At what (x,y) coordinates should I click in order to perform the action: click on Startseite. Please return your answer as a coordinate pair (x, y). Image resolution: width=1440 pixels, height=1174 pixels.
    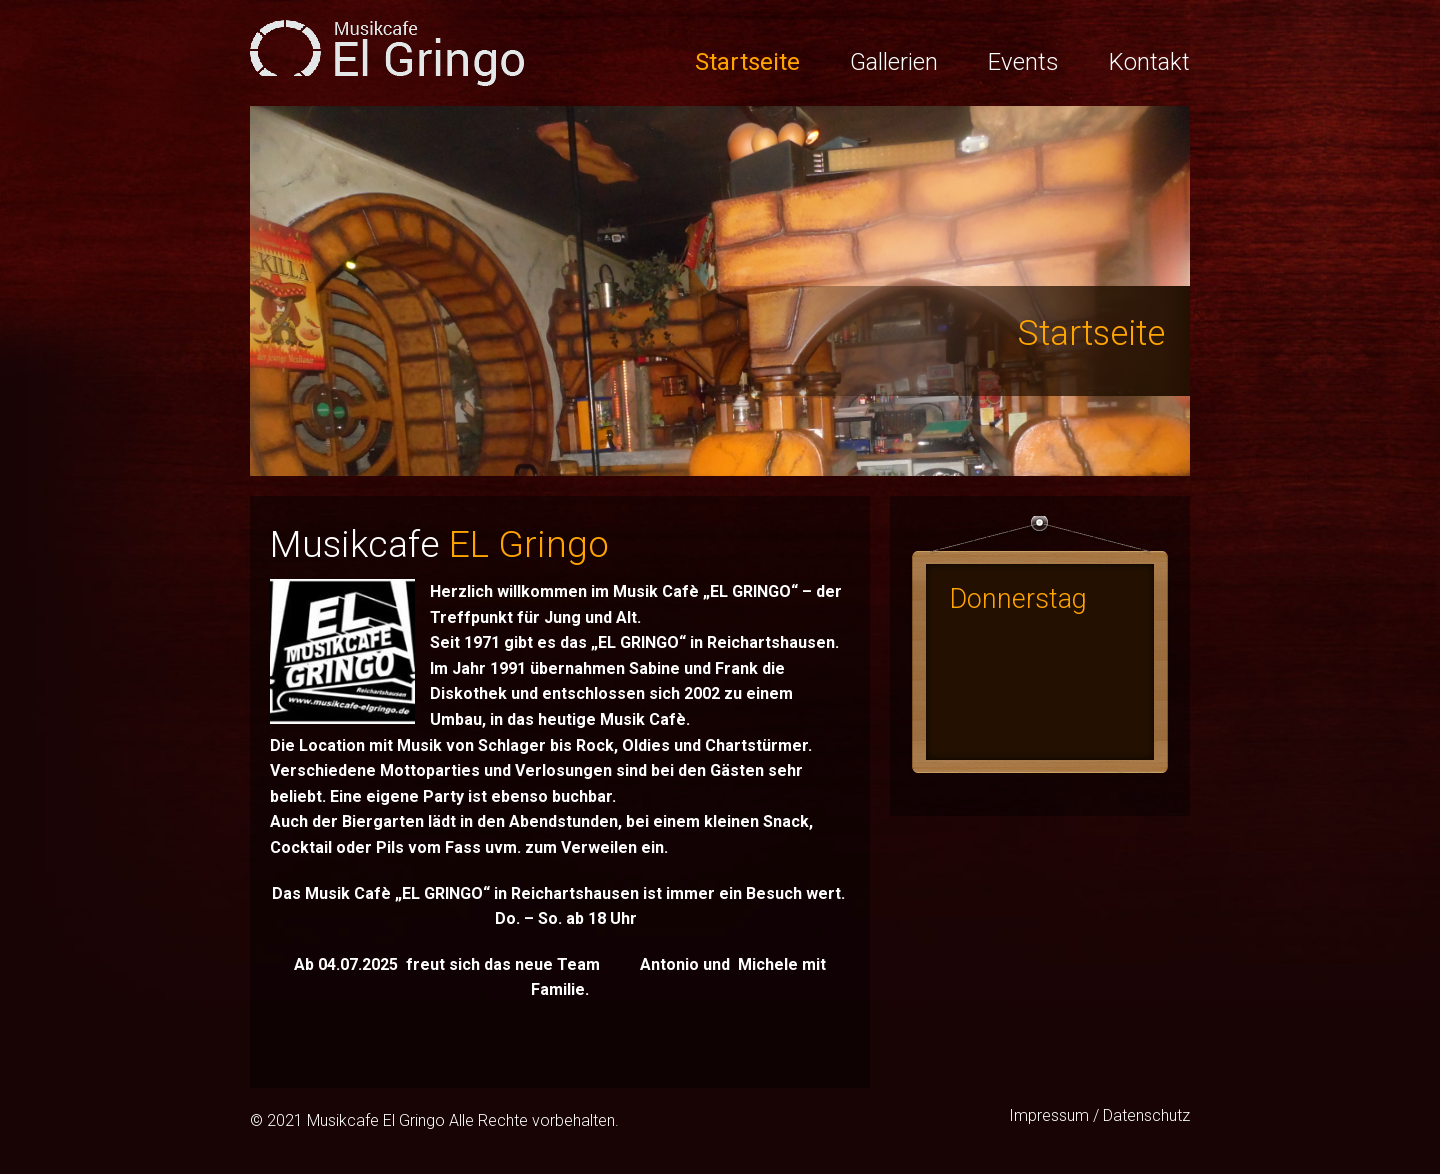
    Looking at the image, I should click on (747, 62).